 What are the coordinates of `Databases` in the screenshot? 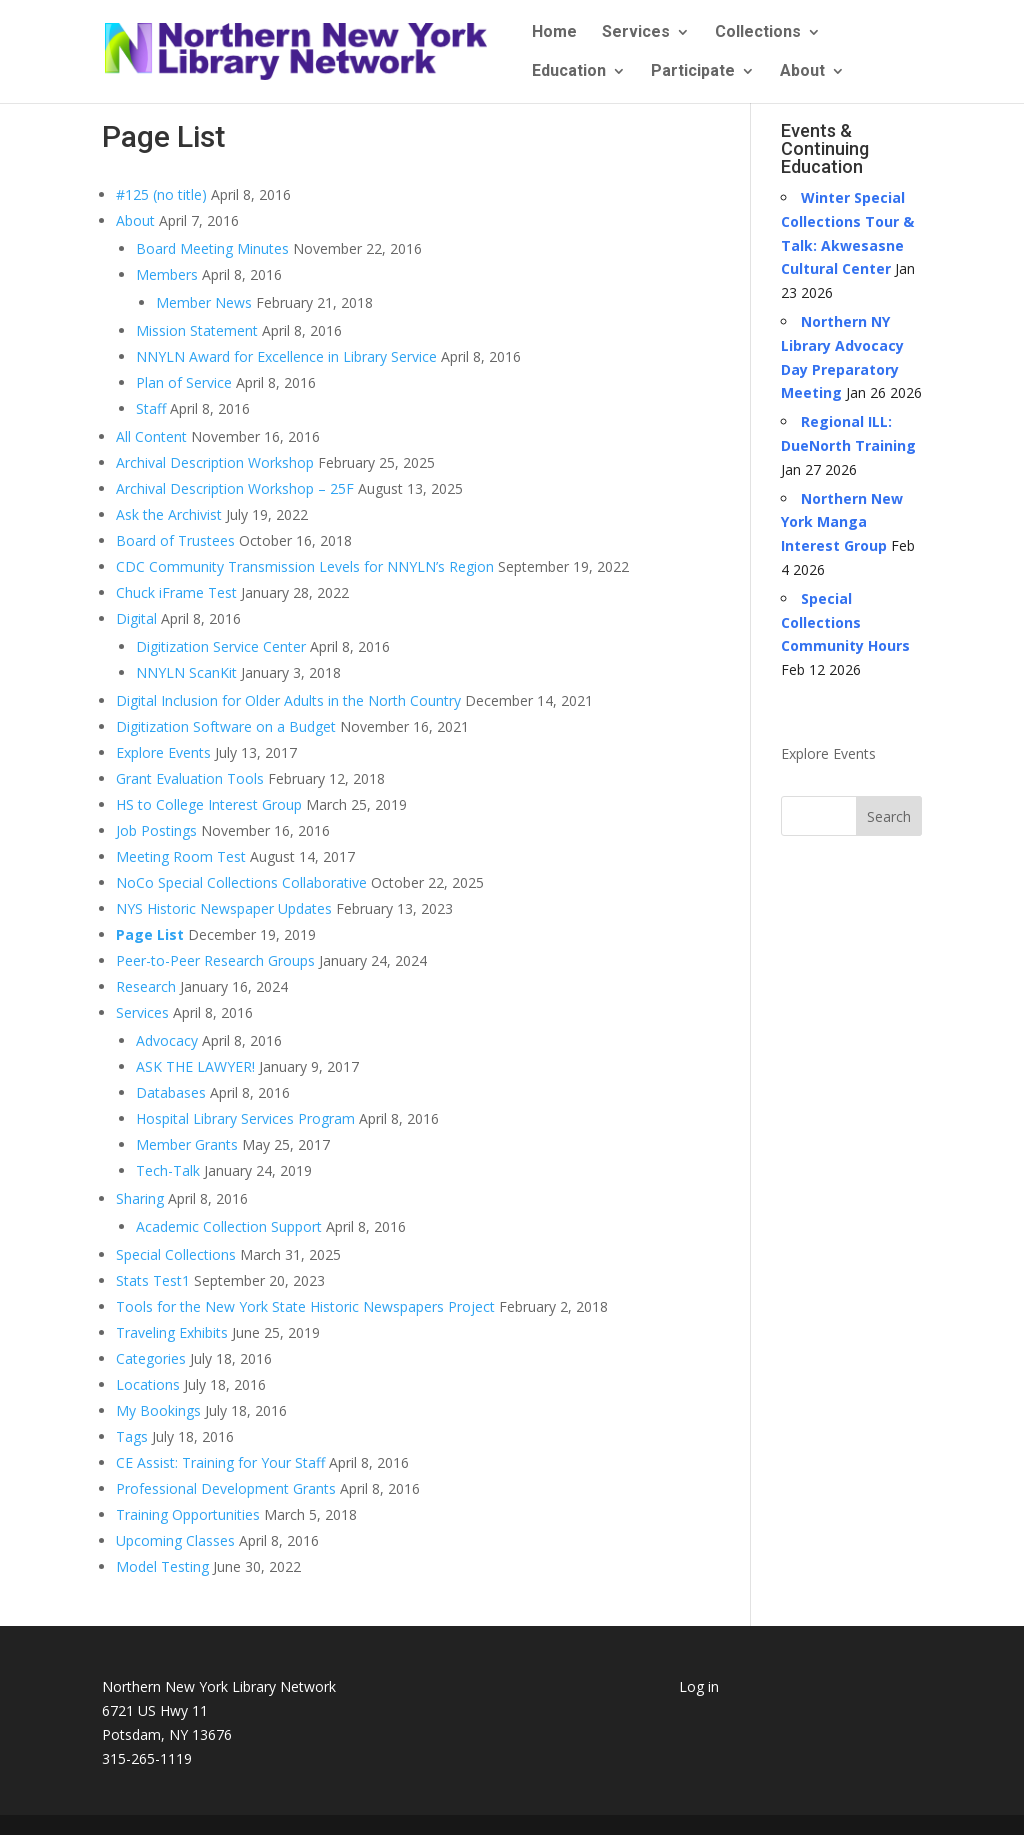 It's located at (171, 1092).